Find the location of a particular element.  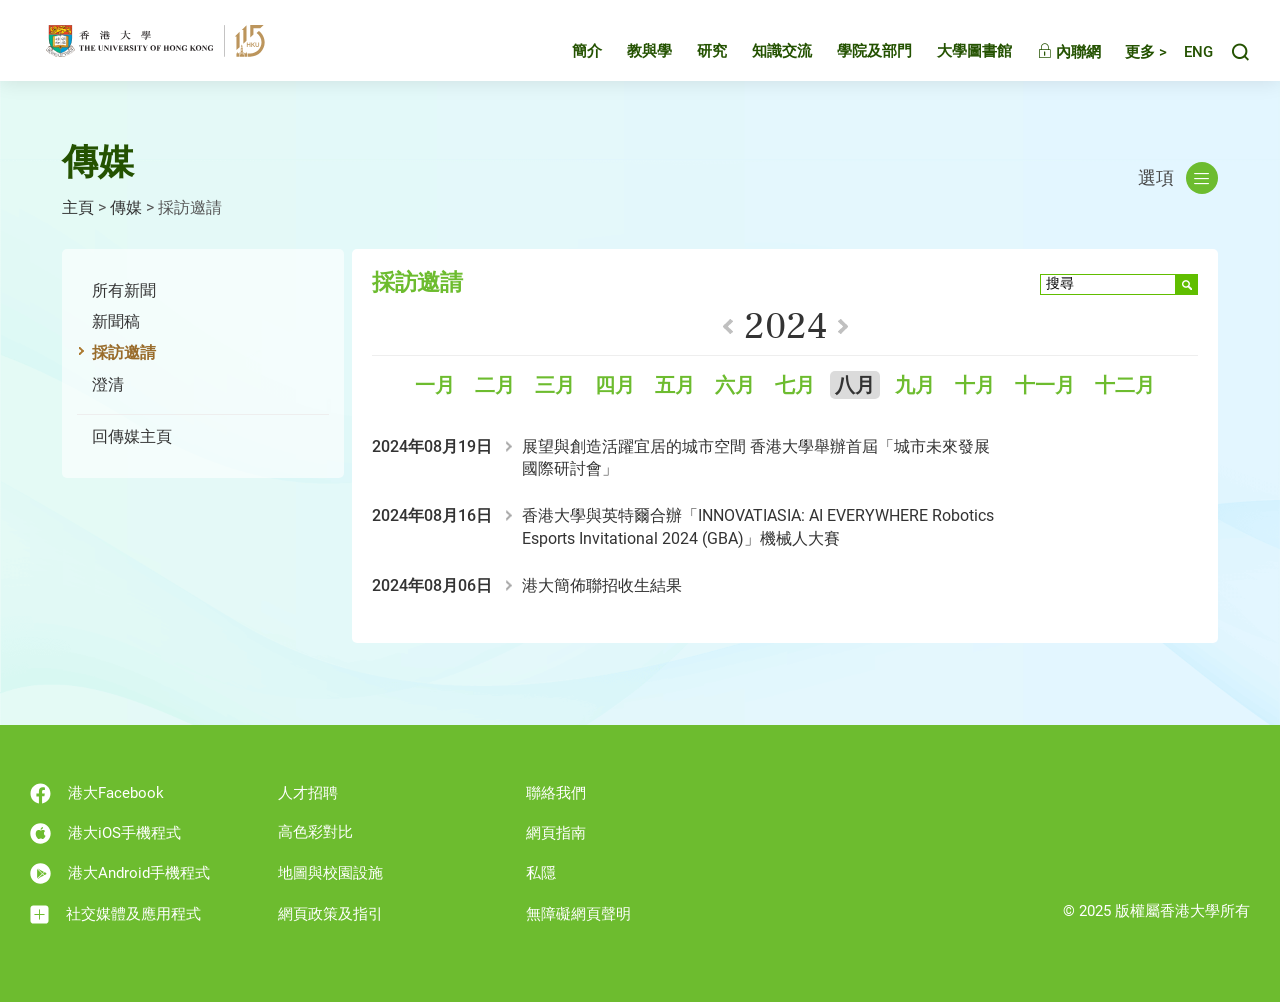

港大Facebook is located at coordinates (97, 793).